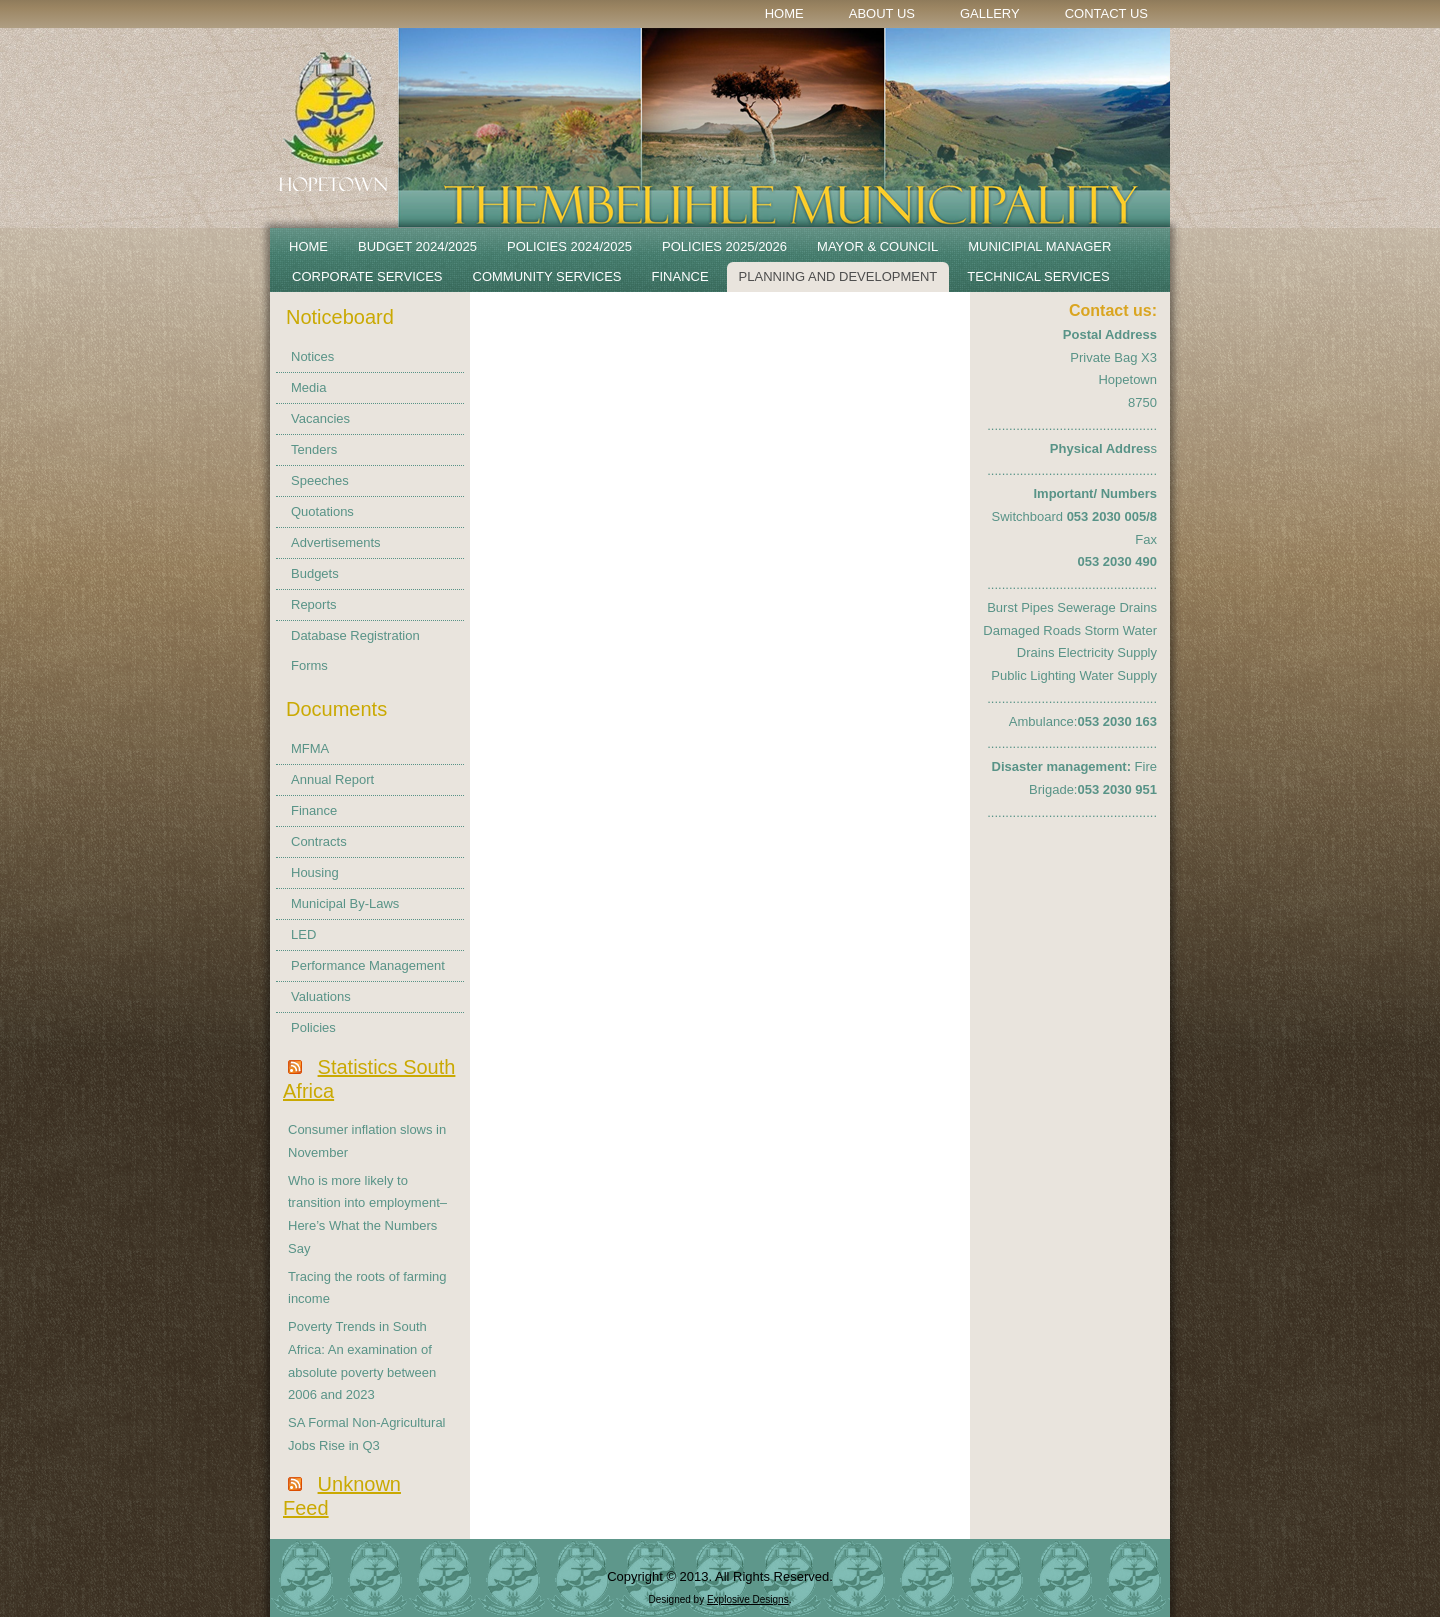 Image resolution: width=1440 pixels, height=1617 pixels. What do you see at coordinates (882, 13) in the screenshot?
I see `About Us` at bounding box center [882, 13].